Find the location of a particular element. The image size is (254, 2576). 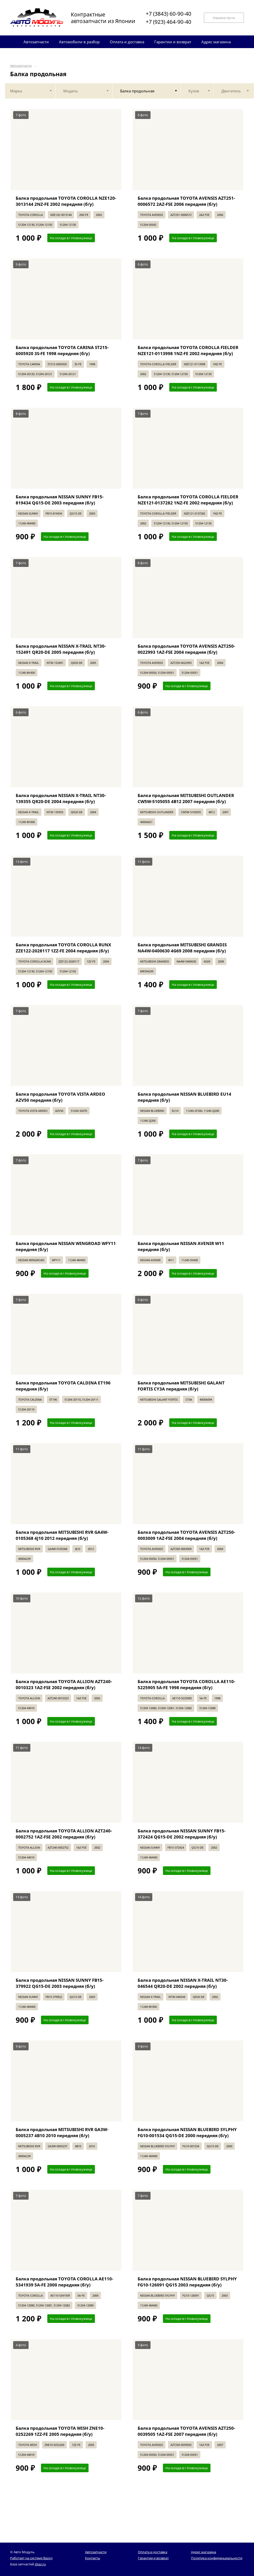

Балка продольная TOYOTA COROLLA NZE120-3013144 2NZ-FE 2002 передняя (б/у) is located at coordinates (66, 201).